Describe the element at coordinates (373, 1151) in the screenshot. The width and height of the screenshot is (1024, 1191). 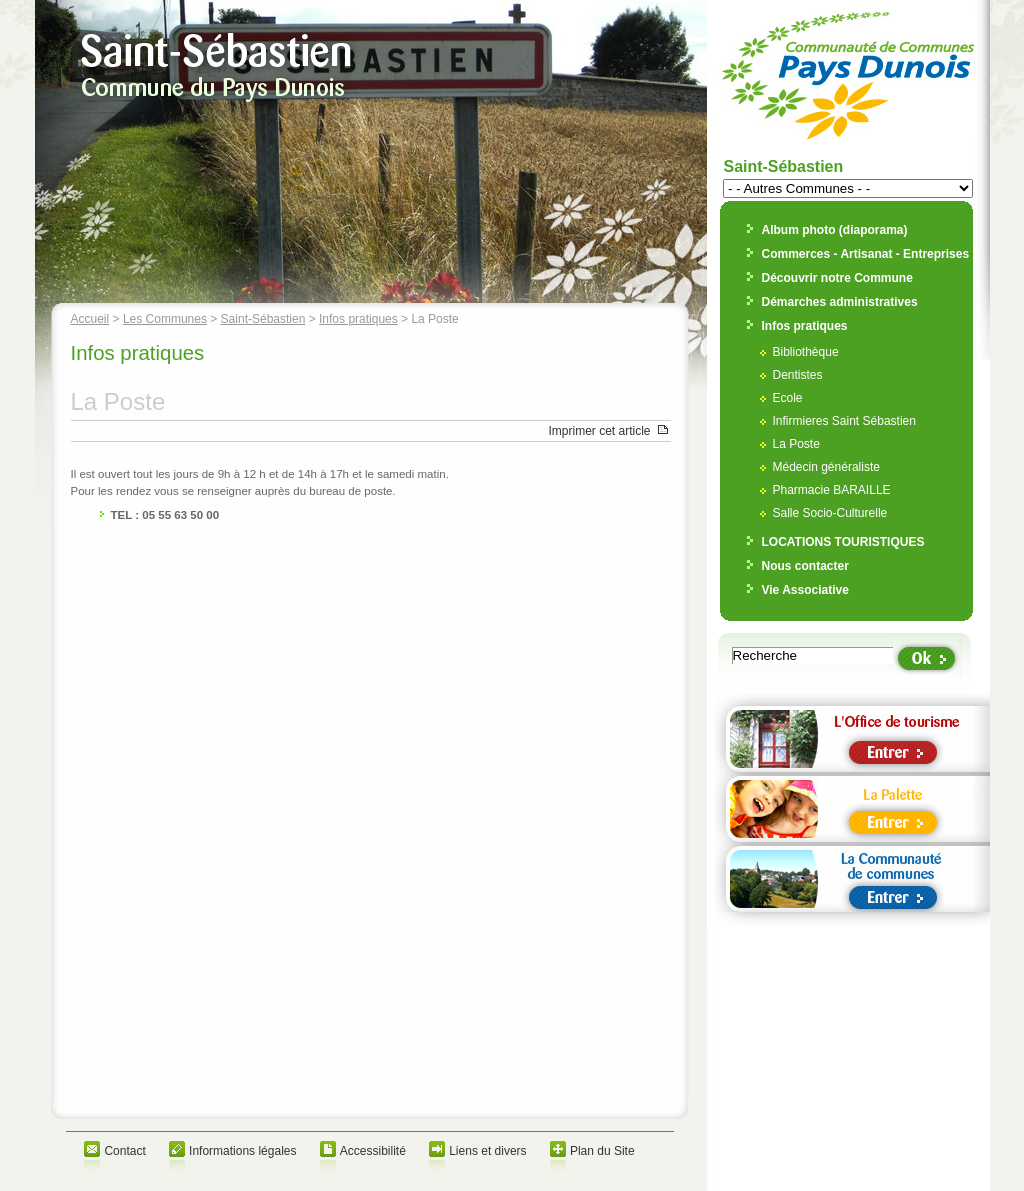
I see `Accessibilité` at that location.